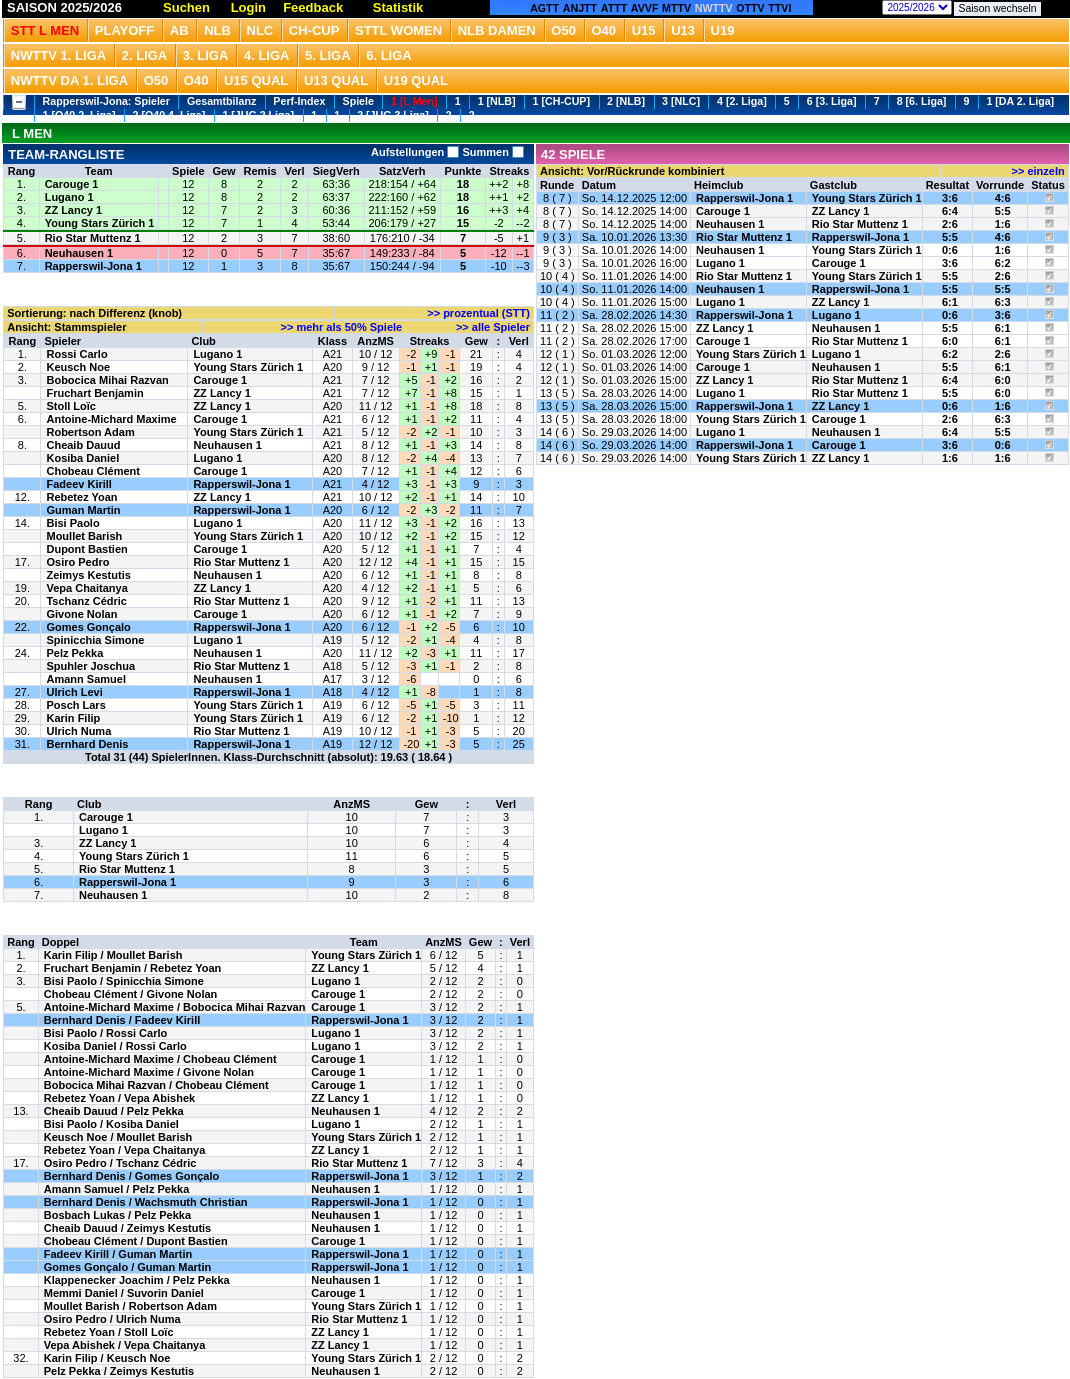 This screenshot has height=1379, width=1070. I want to click on Pelz Pekka, so click(74, 653).